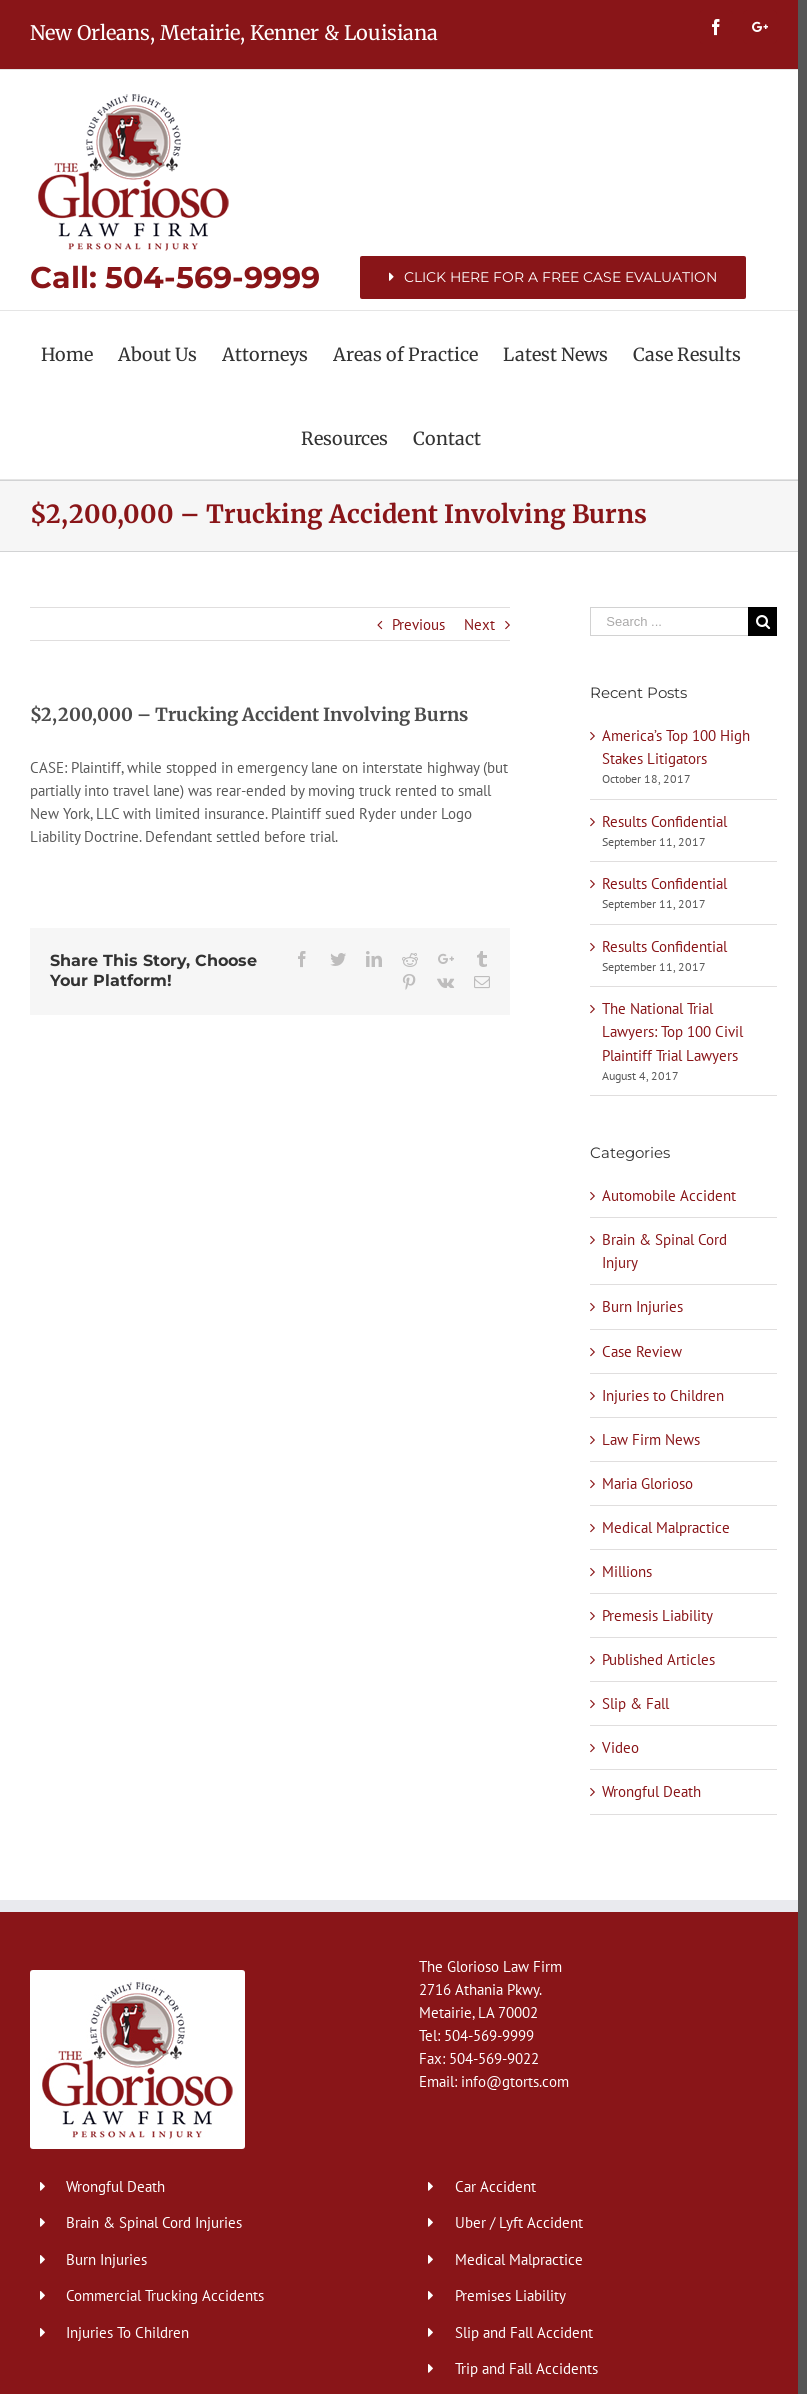 Image resolution: width=807 pixels, height=2394 pixels. Describe the element at coordinates (657, 1395) in the screenshot. I see `Injuries to Children` at that location.